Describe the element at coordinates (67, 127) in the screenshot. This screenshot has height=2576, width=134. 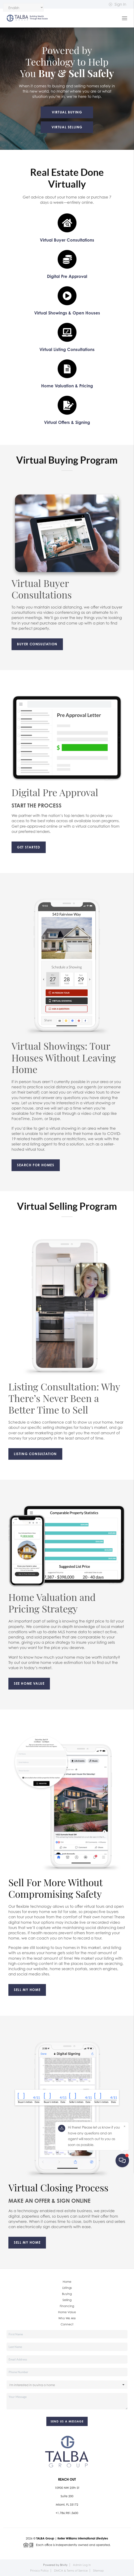
I see `Virtual Selling` at that location.